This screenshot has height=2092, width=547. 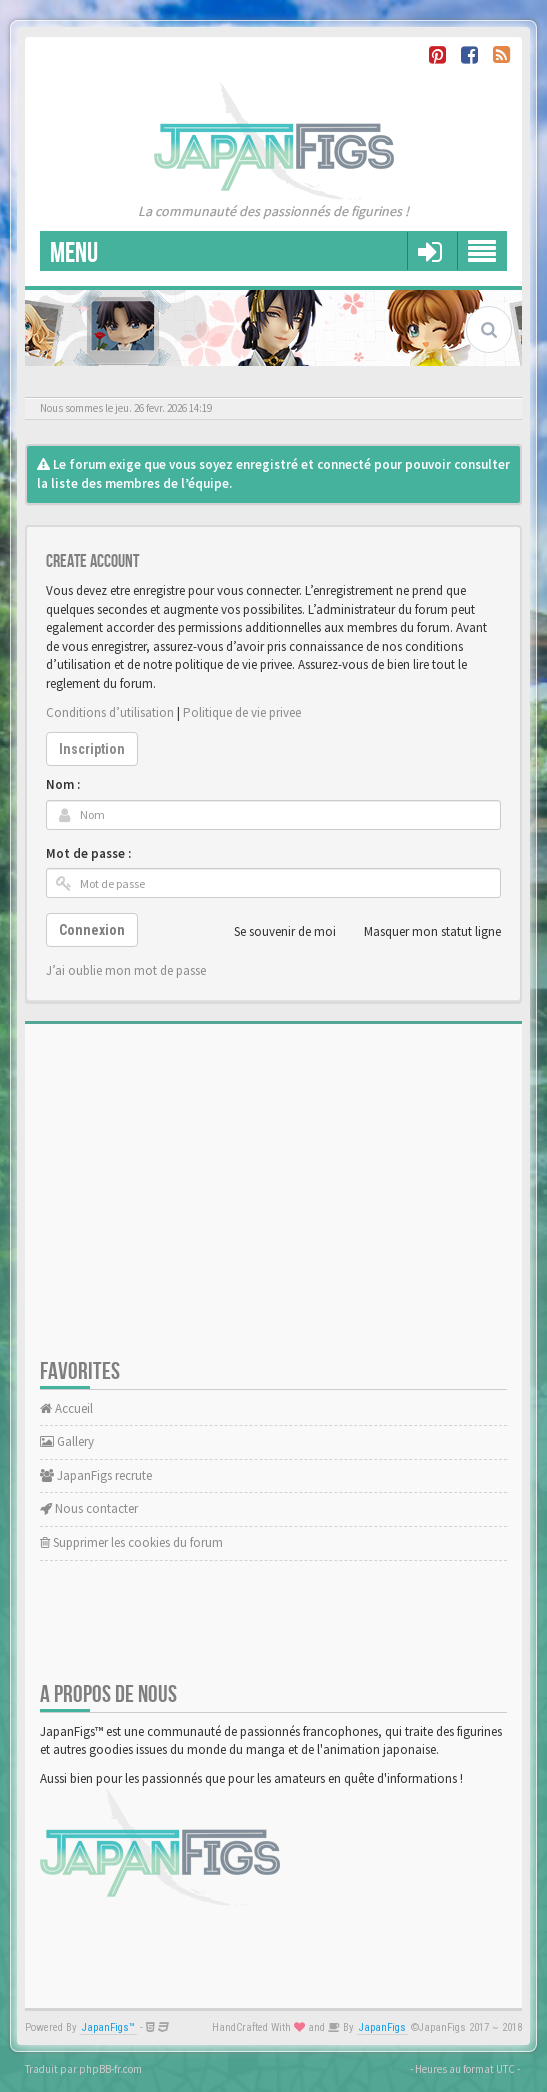 What do you see at coordinates (66, 1408) in the screenshot?
I see `Accueil` at bounding box center [66, 1408].